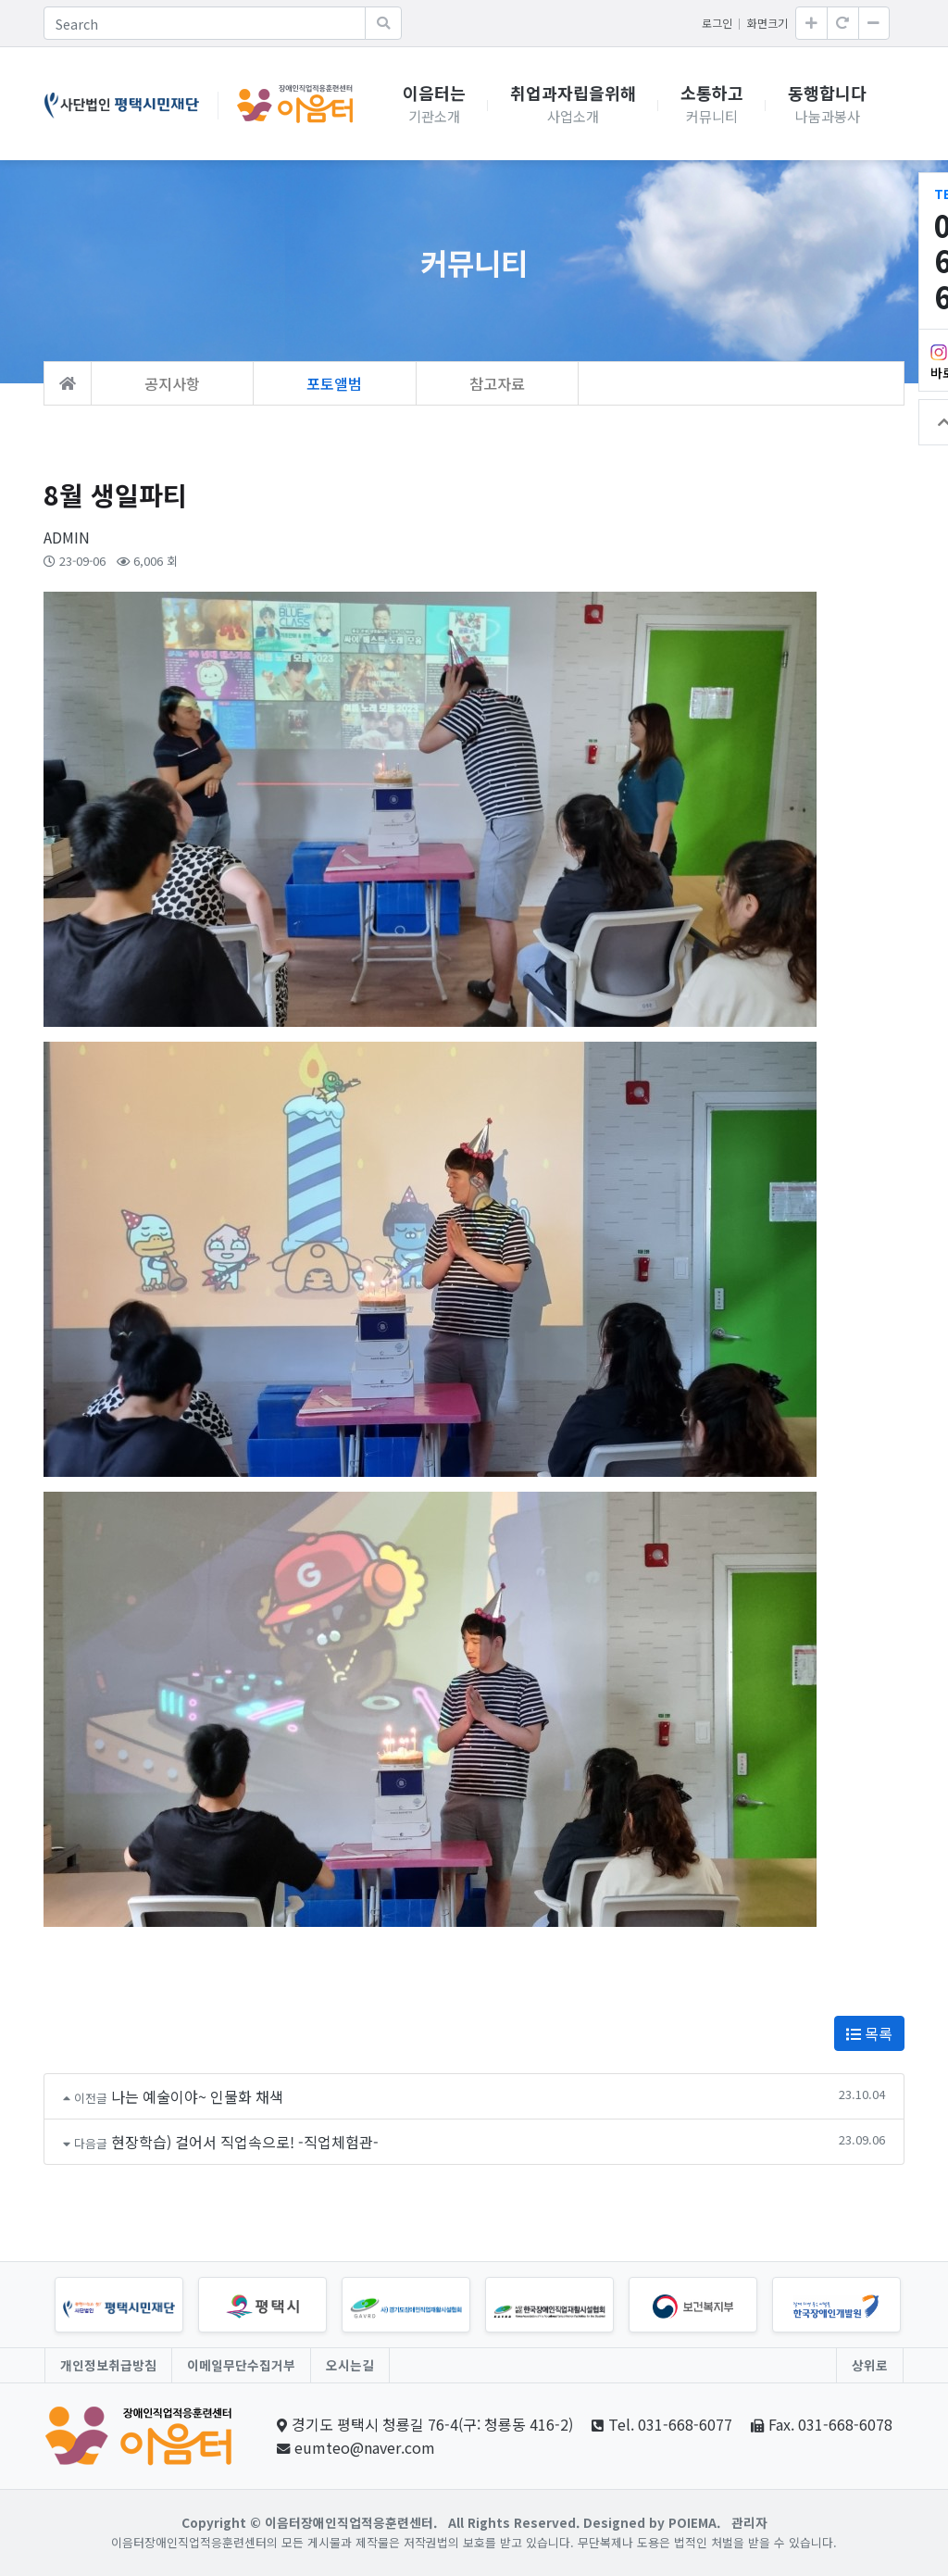  What do you see at coordinates (749, 2522) in the screenshot?
I see `관리자` at bounding box center [749, 2522].